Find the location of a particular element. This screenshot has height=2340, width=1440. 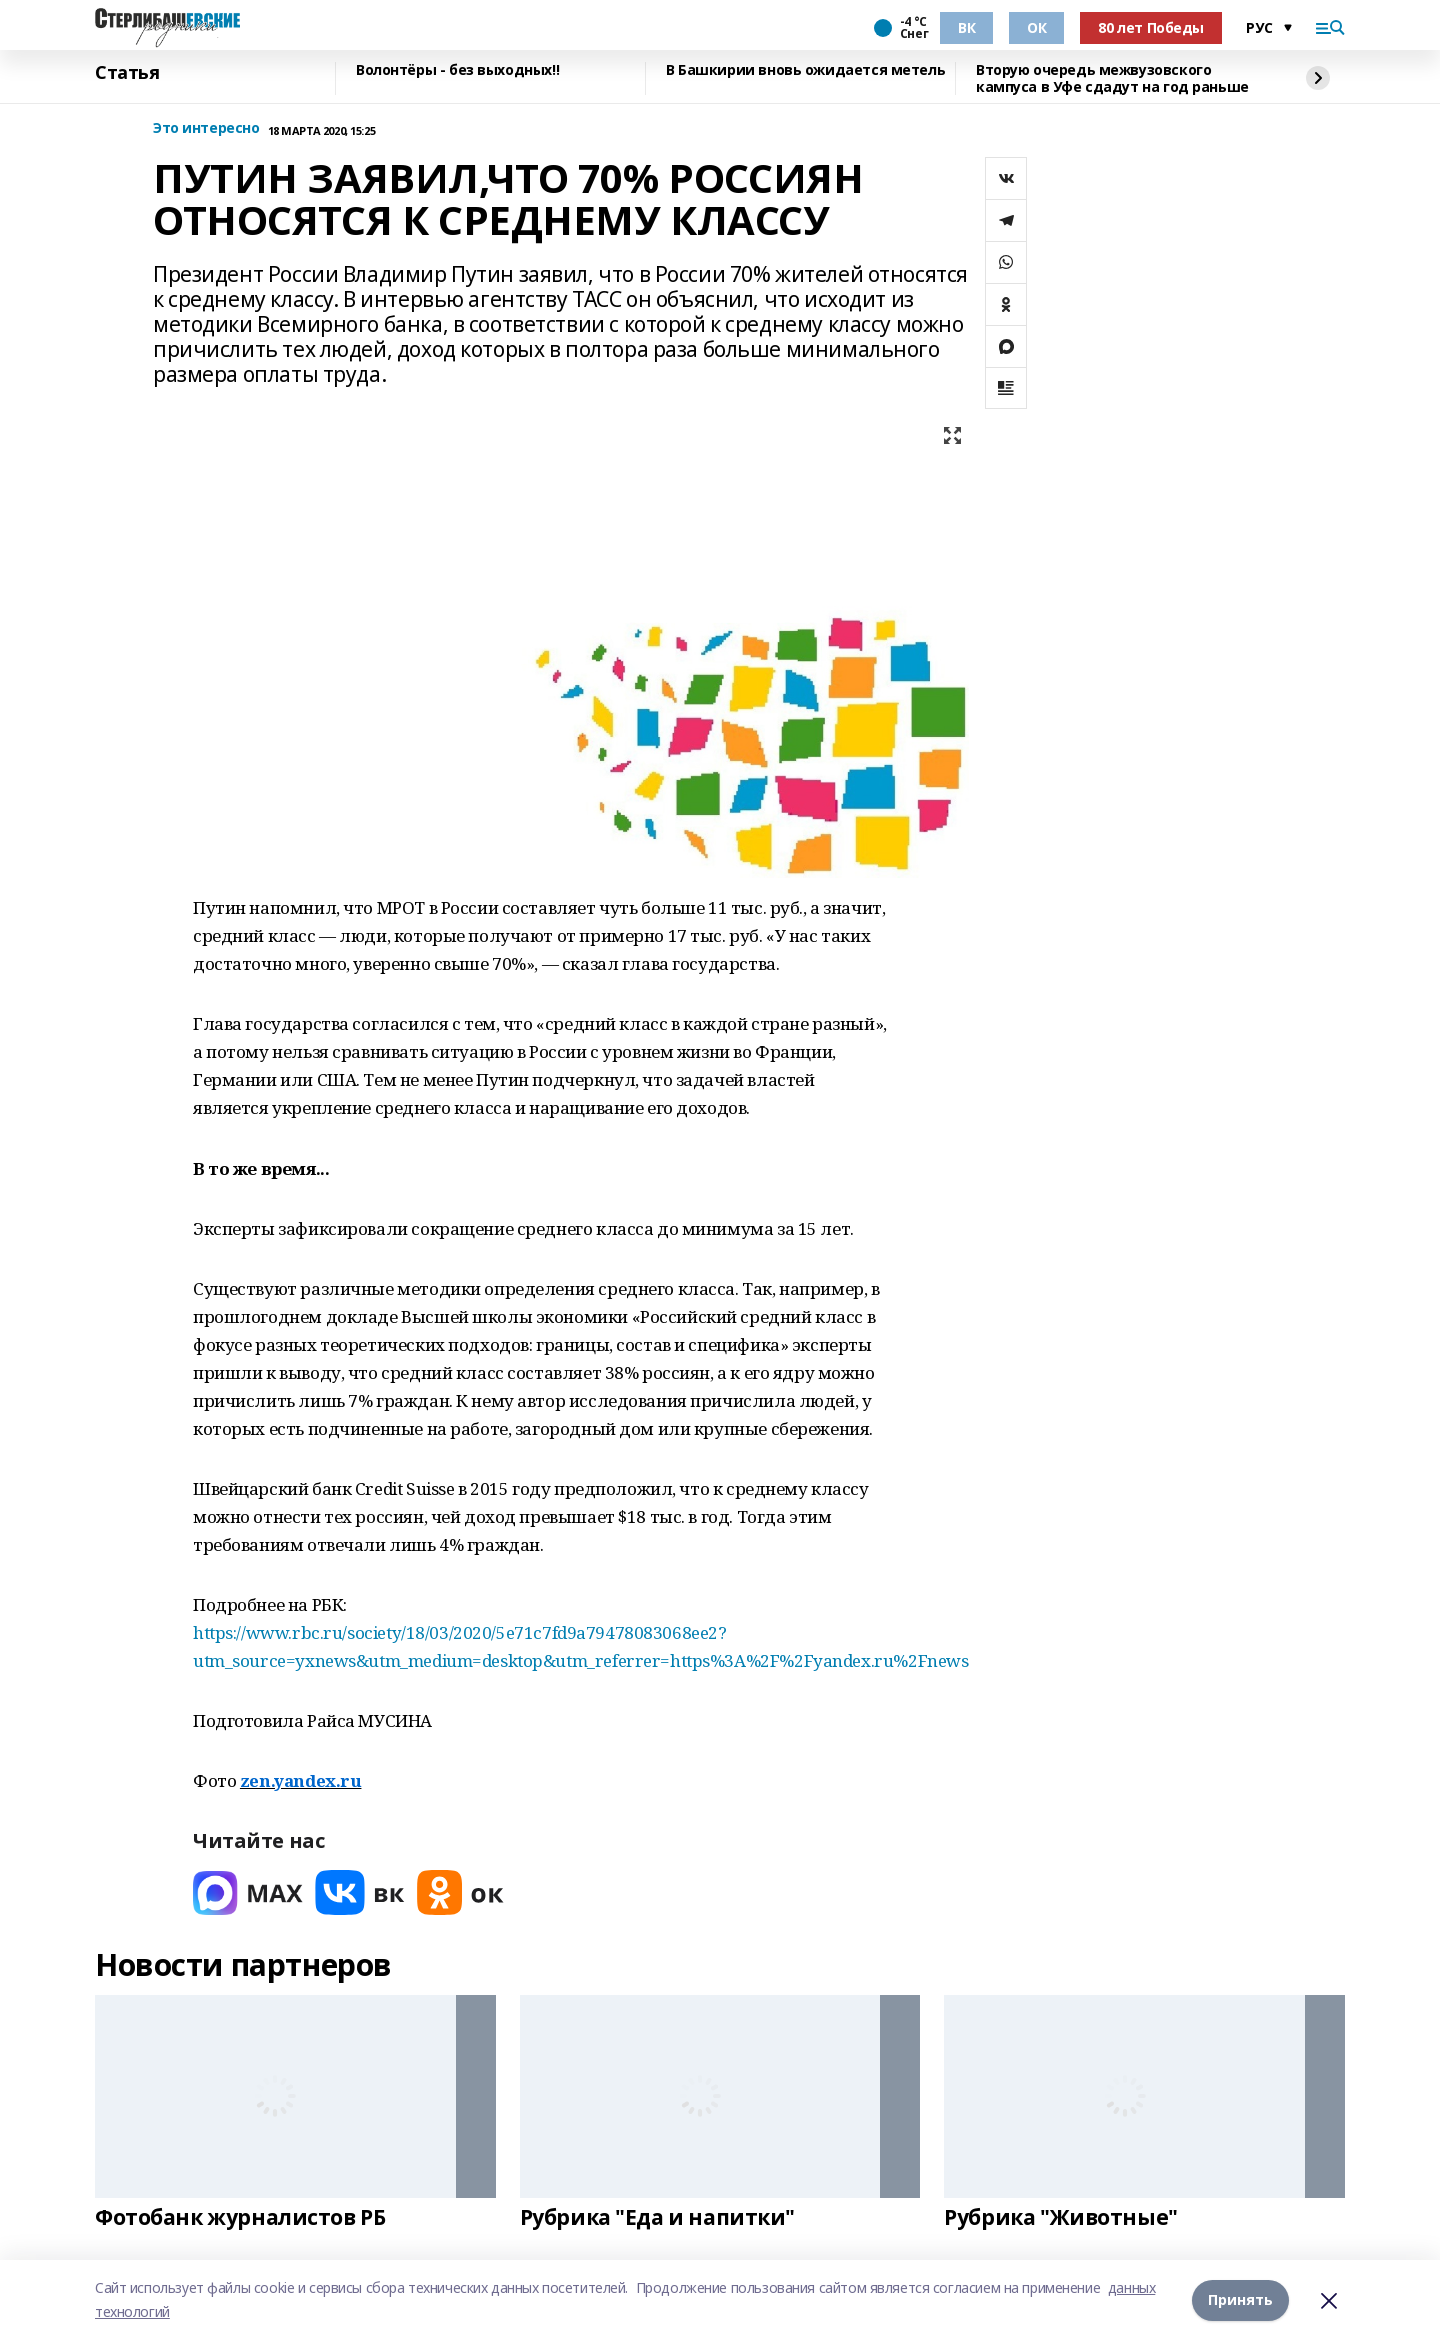

80 лет Победы is located at coordinates (1151, 27).